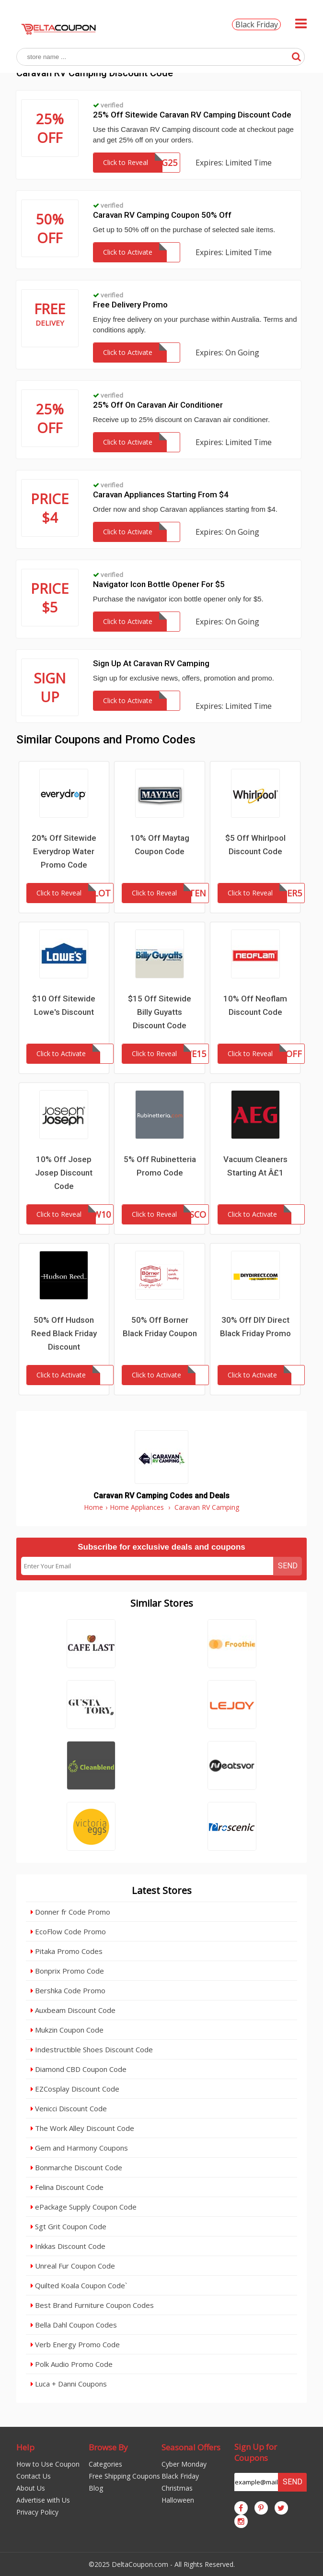 The width and height of the screenshot is (323, 2576). What do you see at coordinates (92, 2305) in the screenshot?
I see `Best Brand Furniture Coupon Codes` at bounding box center [92, 2305].